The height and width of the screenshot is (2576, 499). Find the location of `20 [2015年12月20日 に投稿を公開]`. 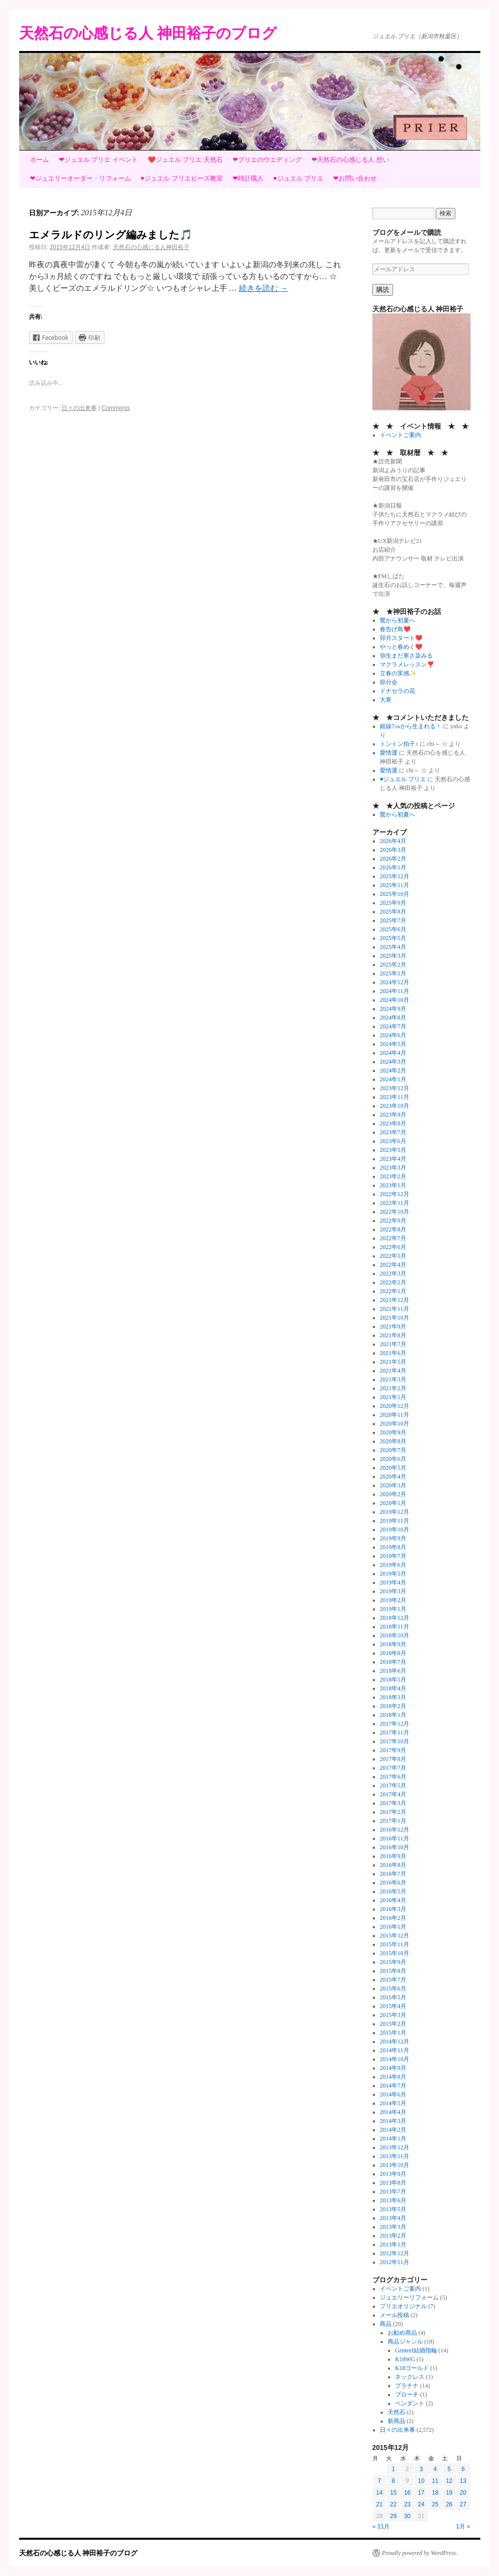

20 [2015年12月20日 に投稿を公開] is located at coordinates (463, 2492).